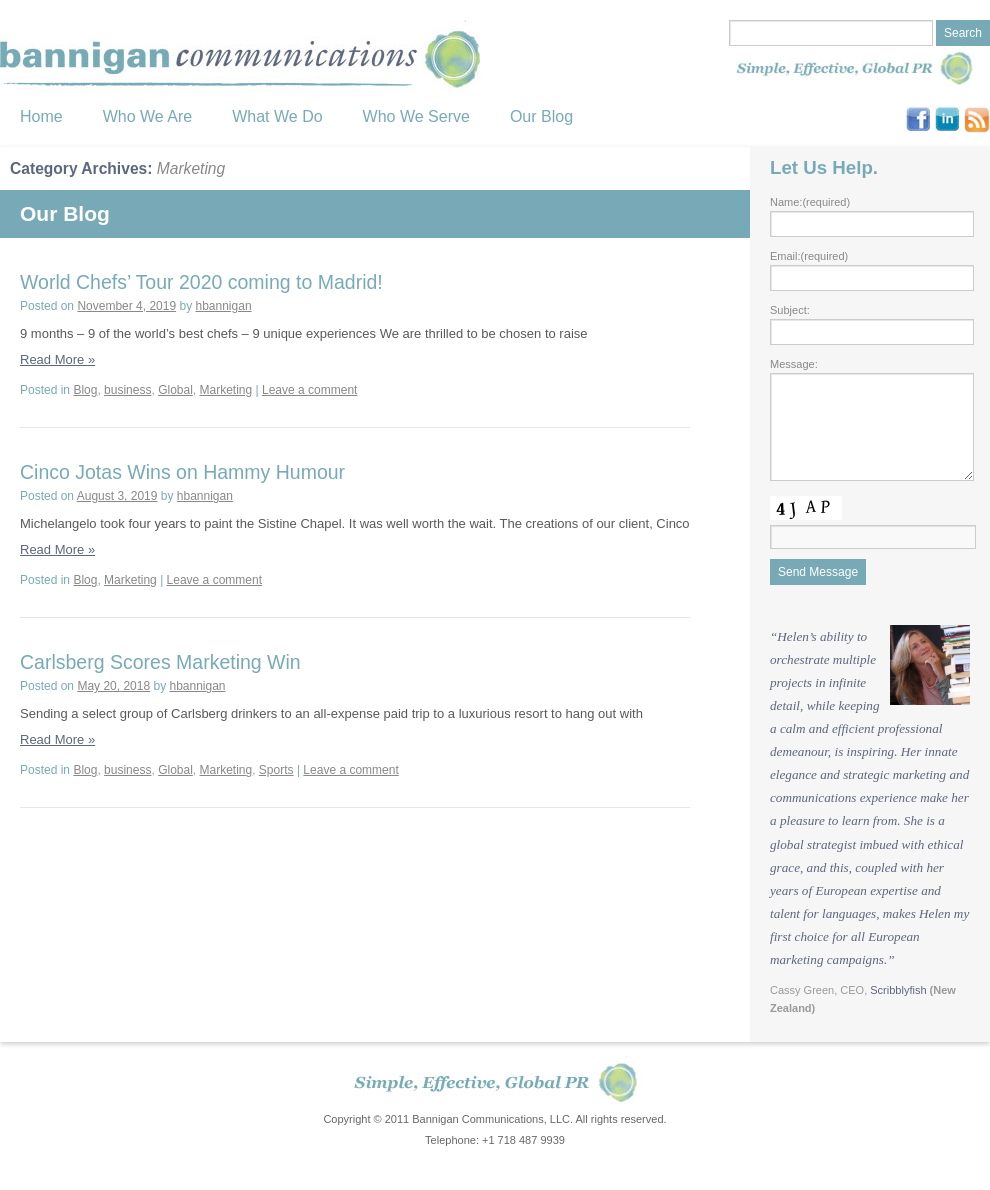  Describe the element at coordinates (57, 359) in the screenshot. I see `Read More` at that location.